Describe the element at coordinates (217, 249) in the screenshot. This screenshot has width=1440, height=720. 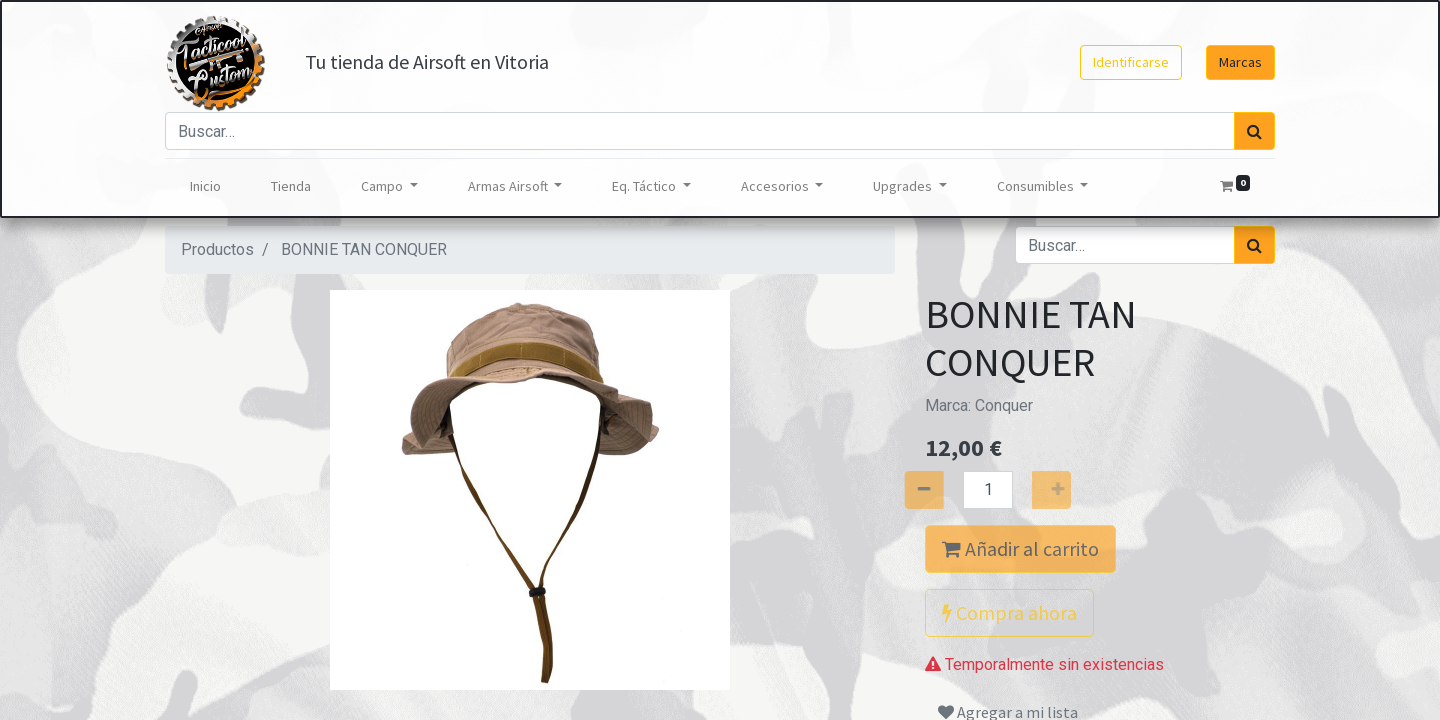
I see `Productos` at that location.